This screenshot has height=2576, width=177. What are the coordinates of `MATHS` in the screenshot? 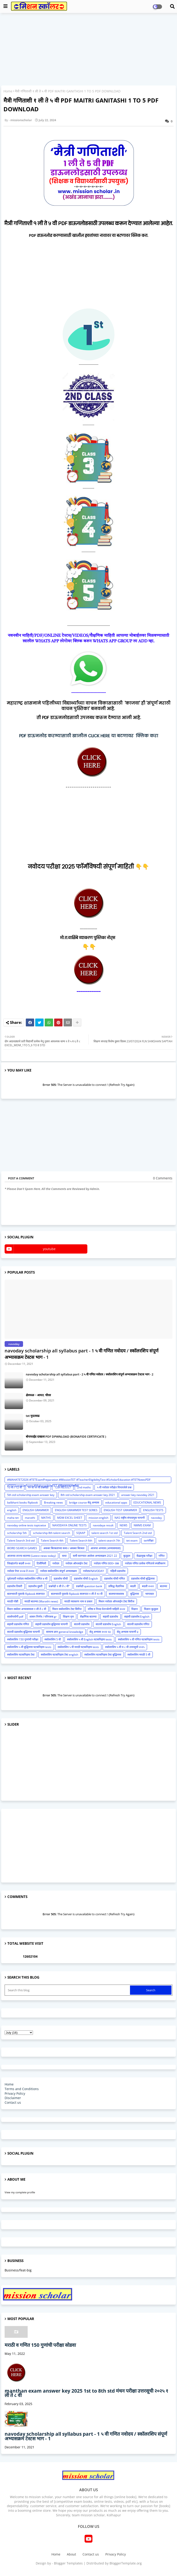 It's located at (46, 1518).